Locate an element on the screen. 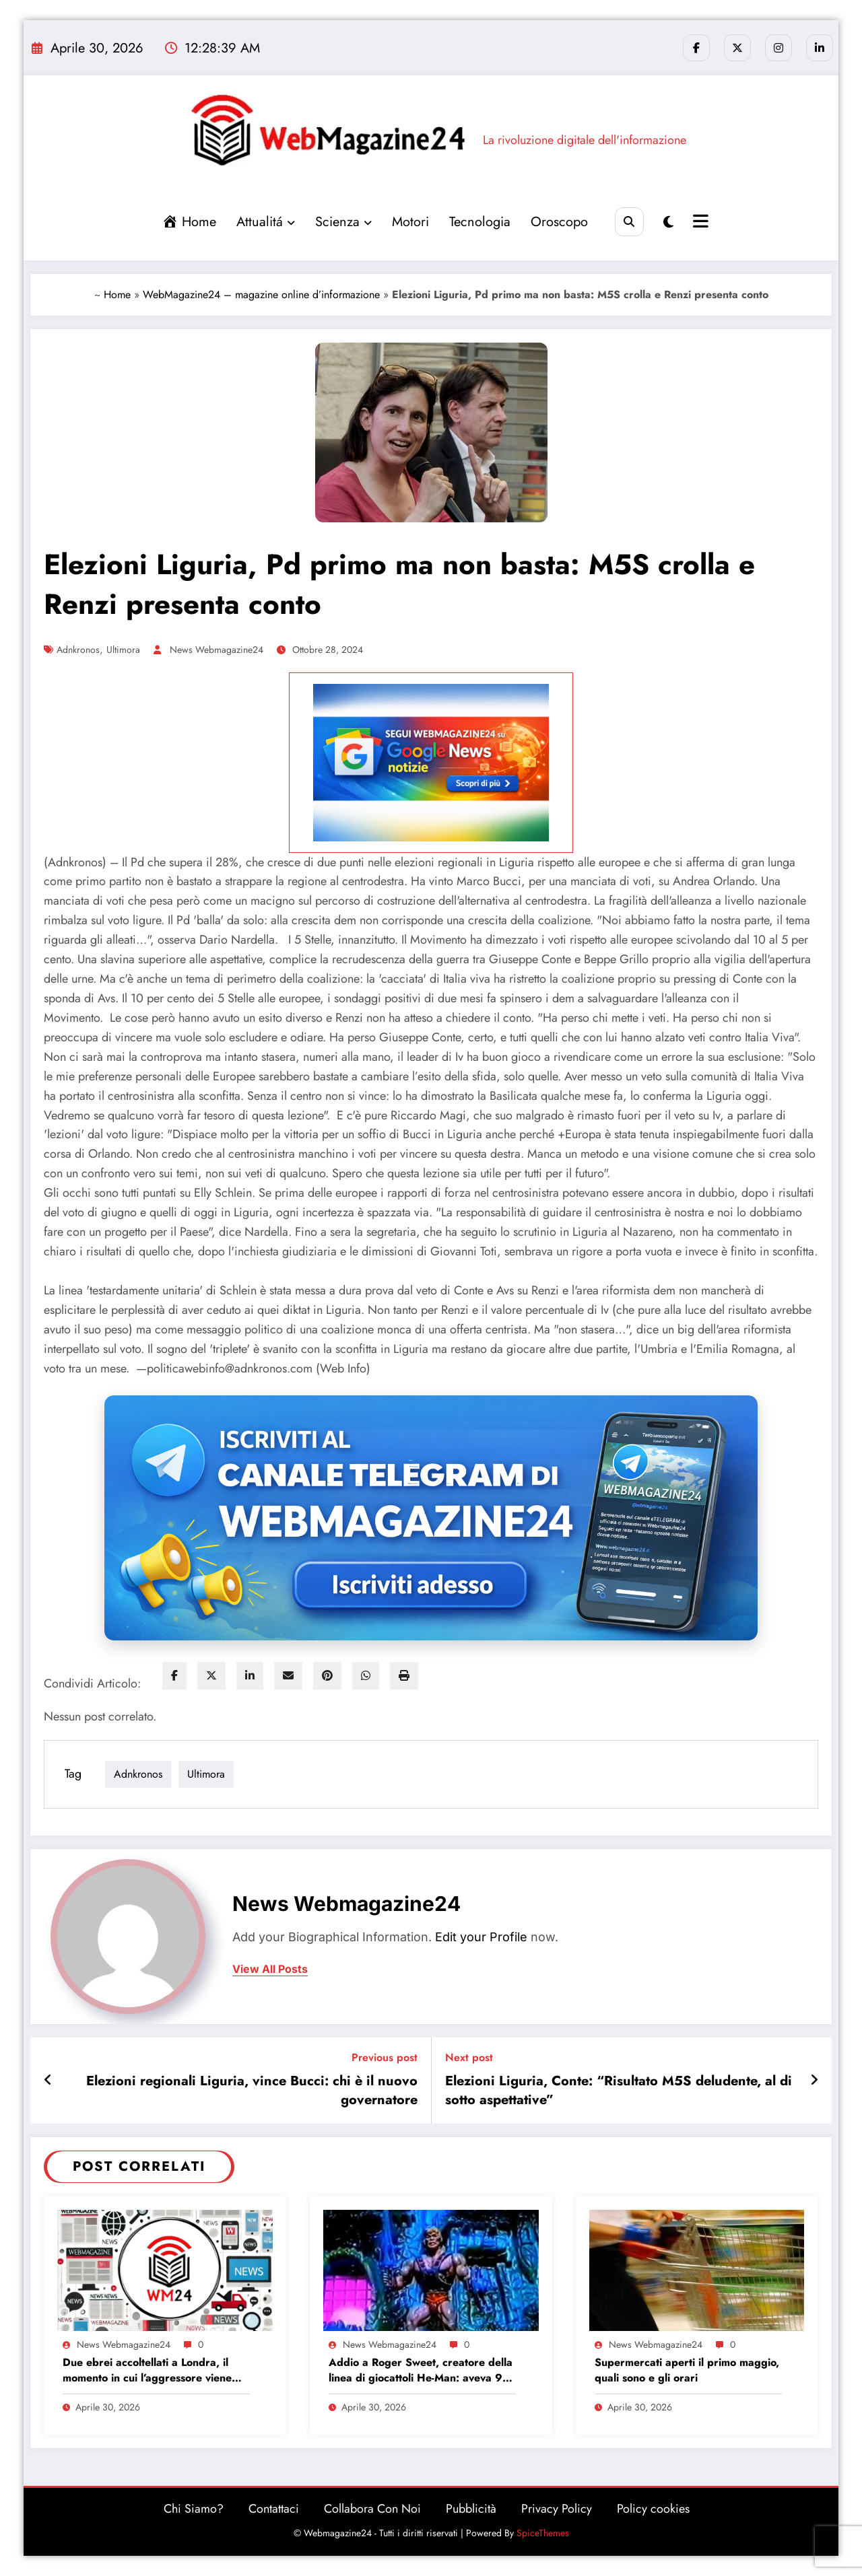 This screenshot has height=2576, width=862. Edit your Profile is located at coordinates (481, 1937).